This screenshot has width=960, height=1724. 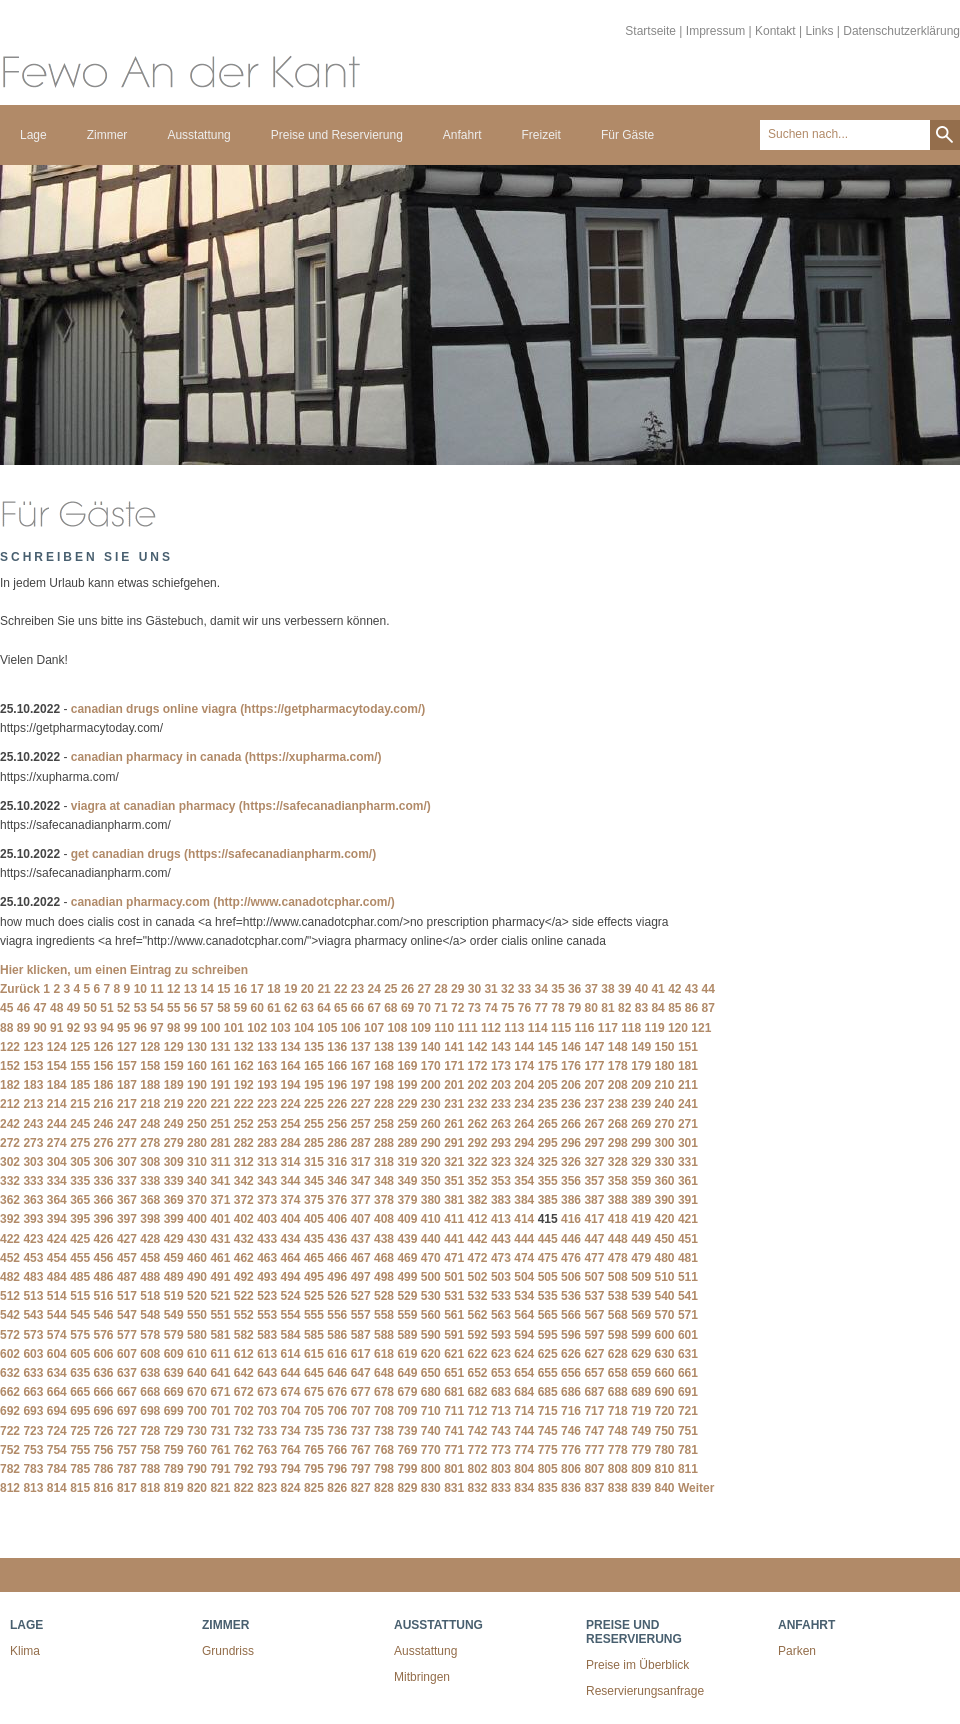 I want to click on 683, so click(x=501, y=1392).